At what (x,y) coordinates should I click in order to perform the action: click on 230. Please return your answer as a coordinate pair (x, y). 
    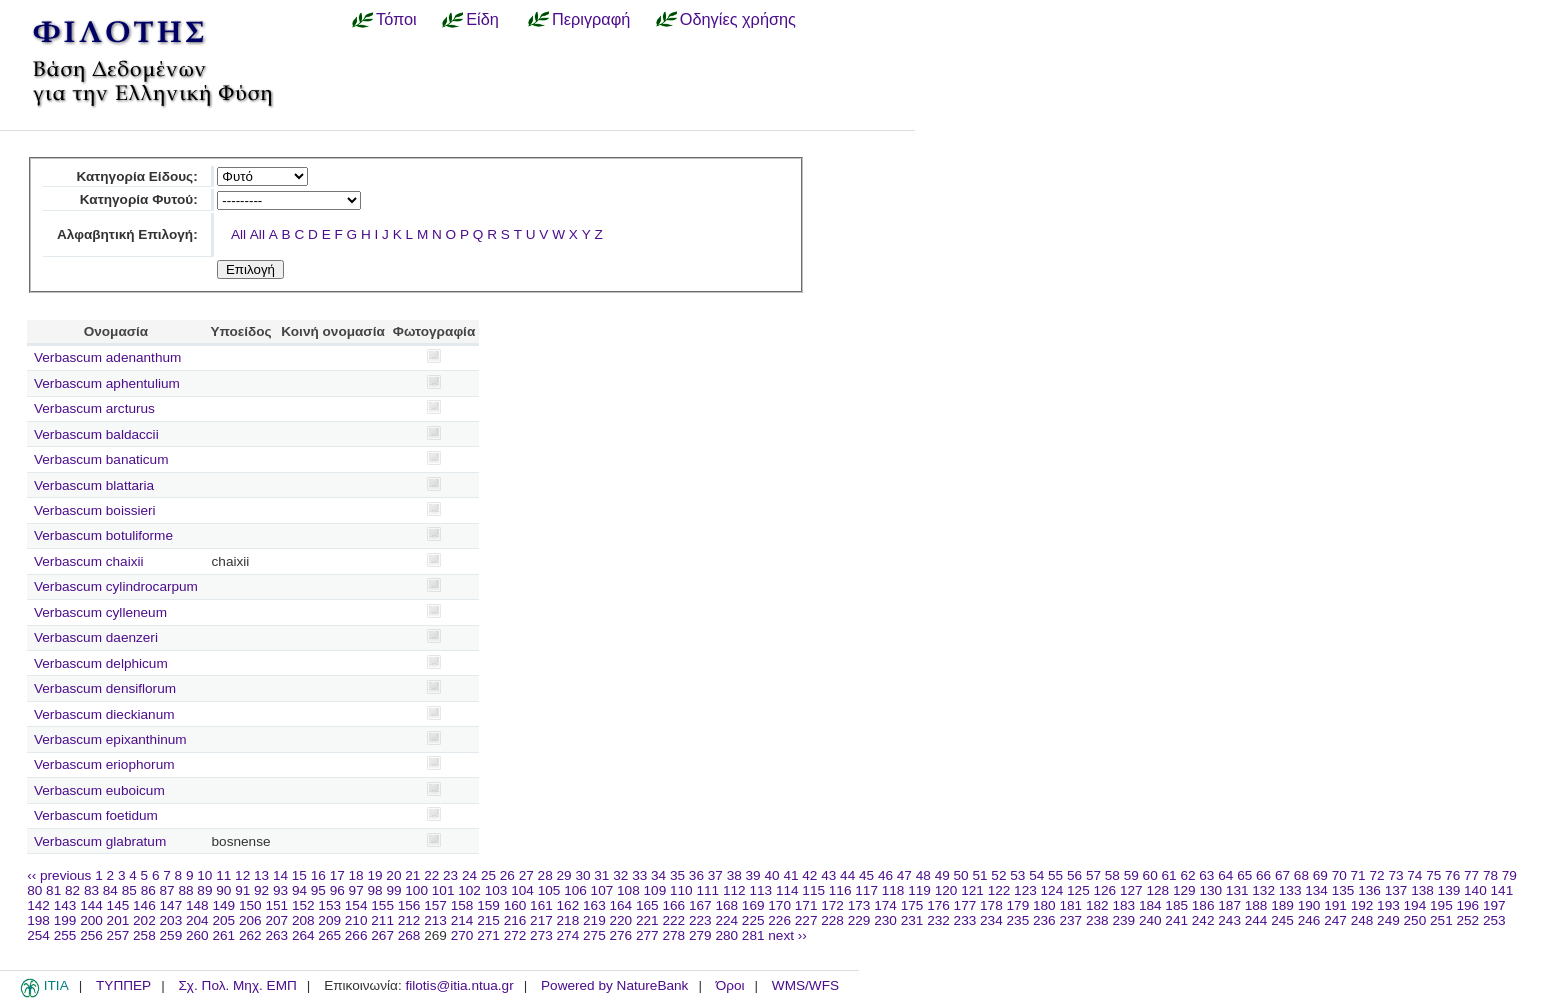
    Looking at the image, I should click on (885, 920).